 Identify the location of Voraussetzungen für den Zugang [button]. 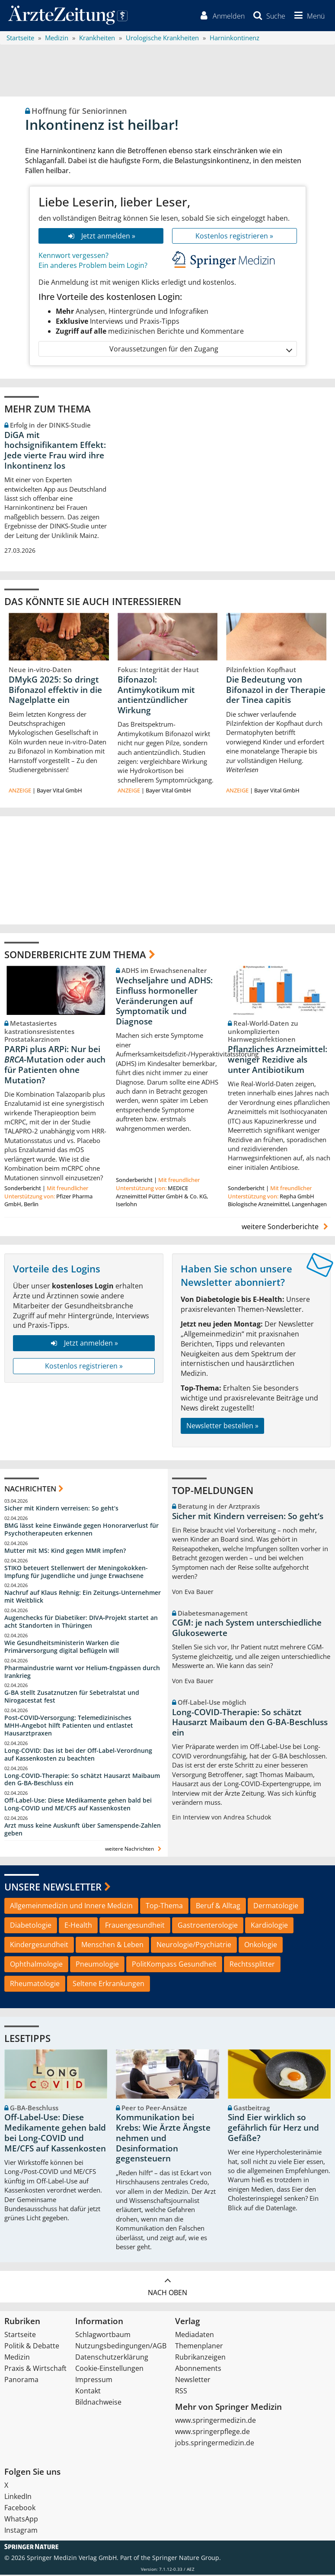
(200, 350).